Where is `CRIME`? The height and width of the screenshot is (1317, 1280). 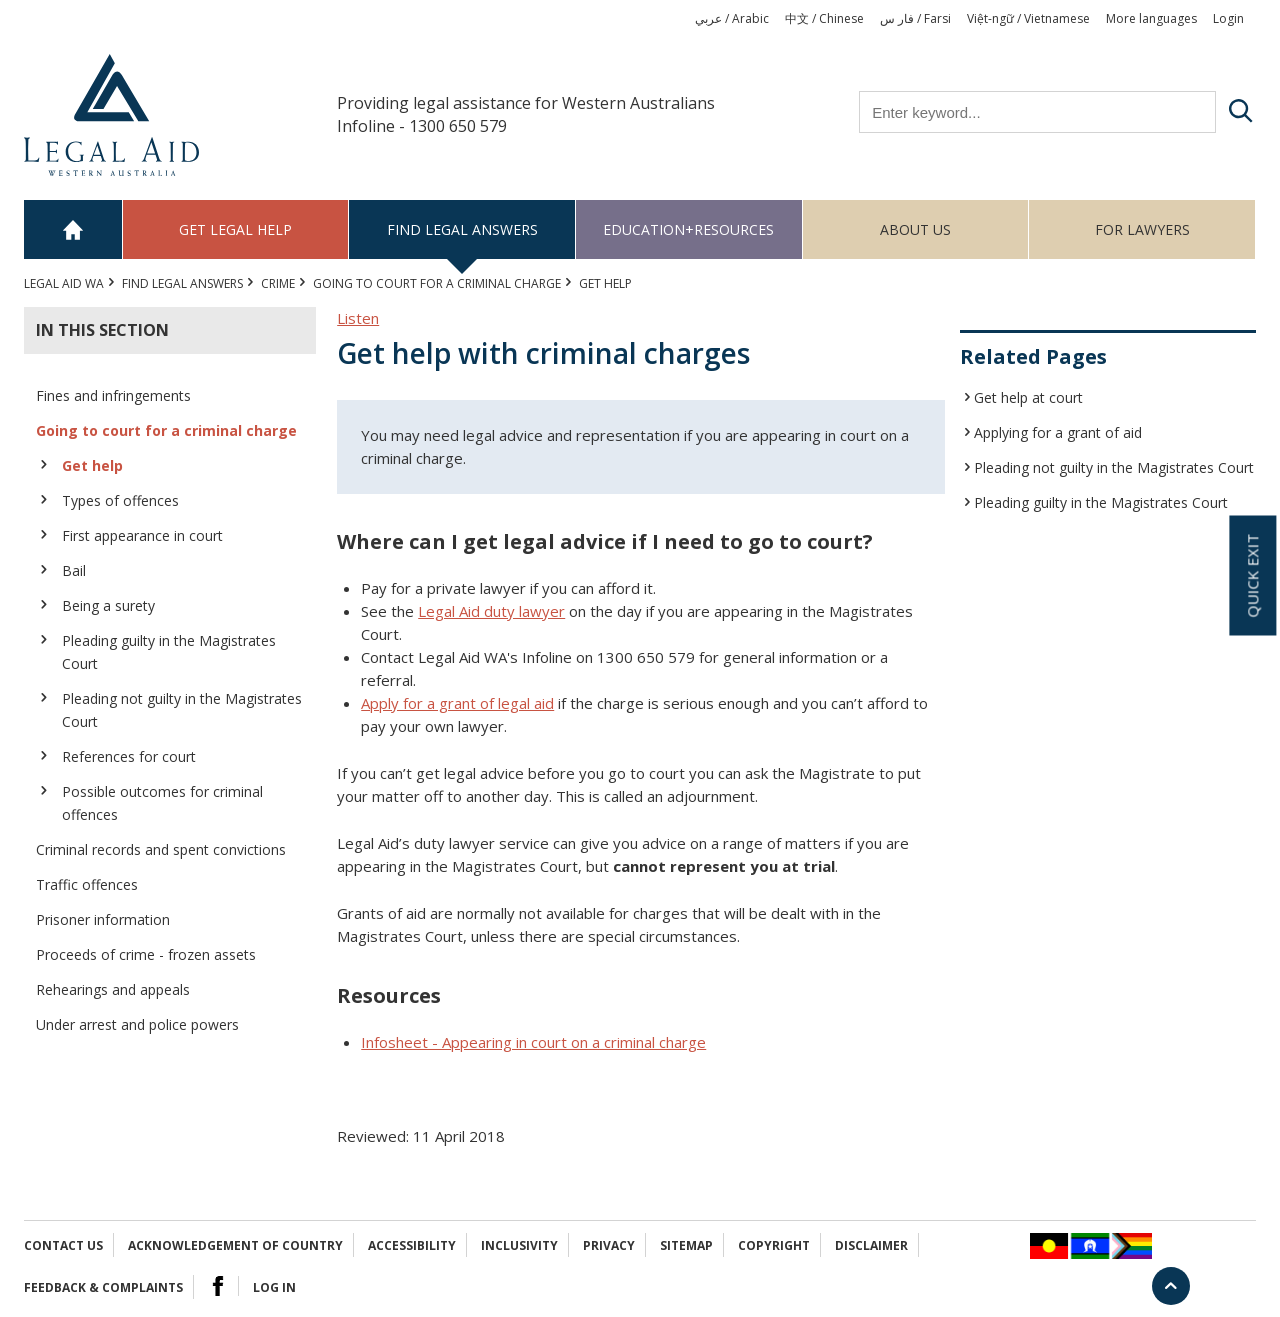 CRIME is located at coordinates (278, 283).